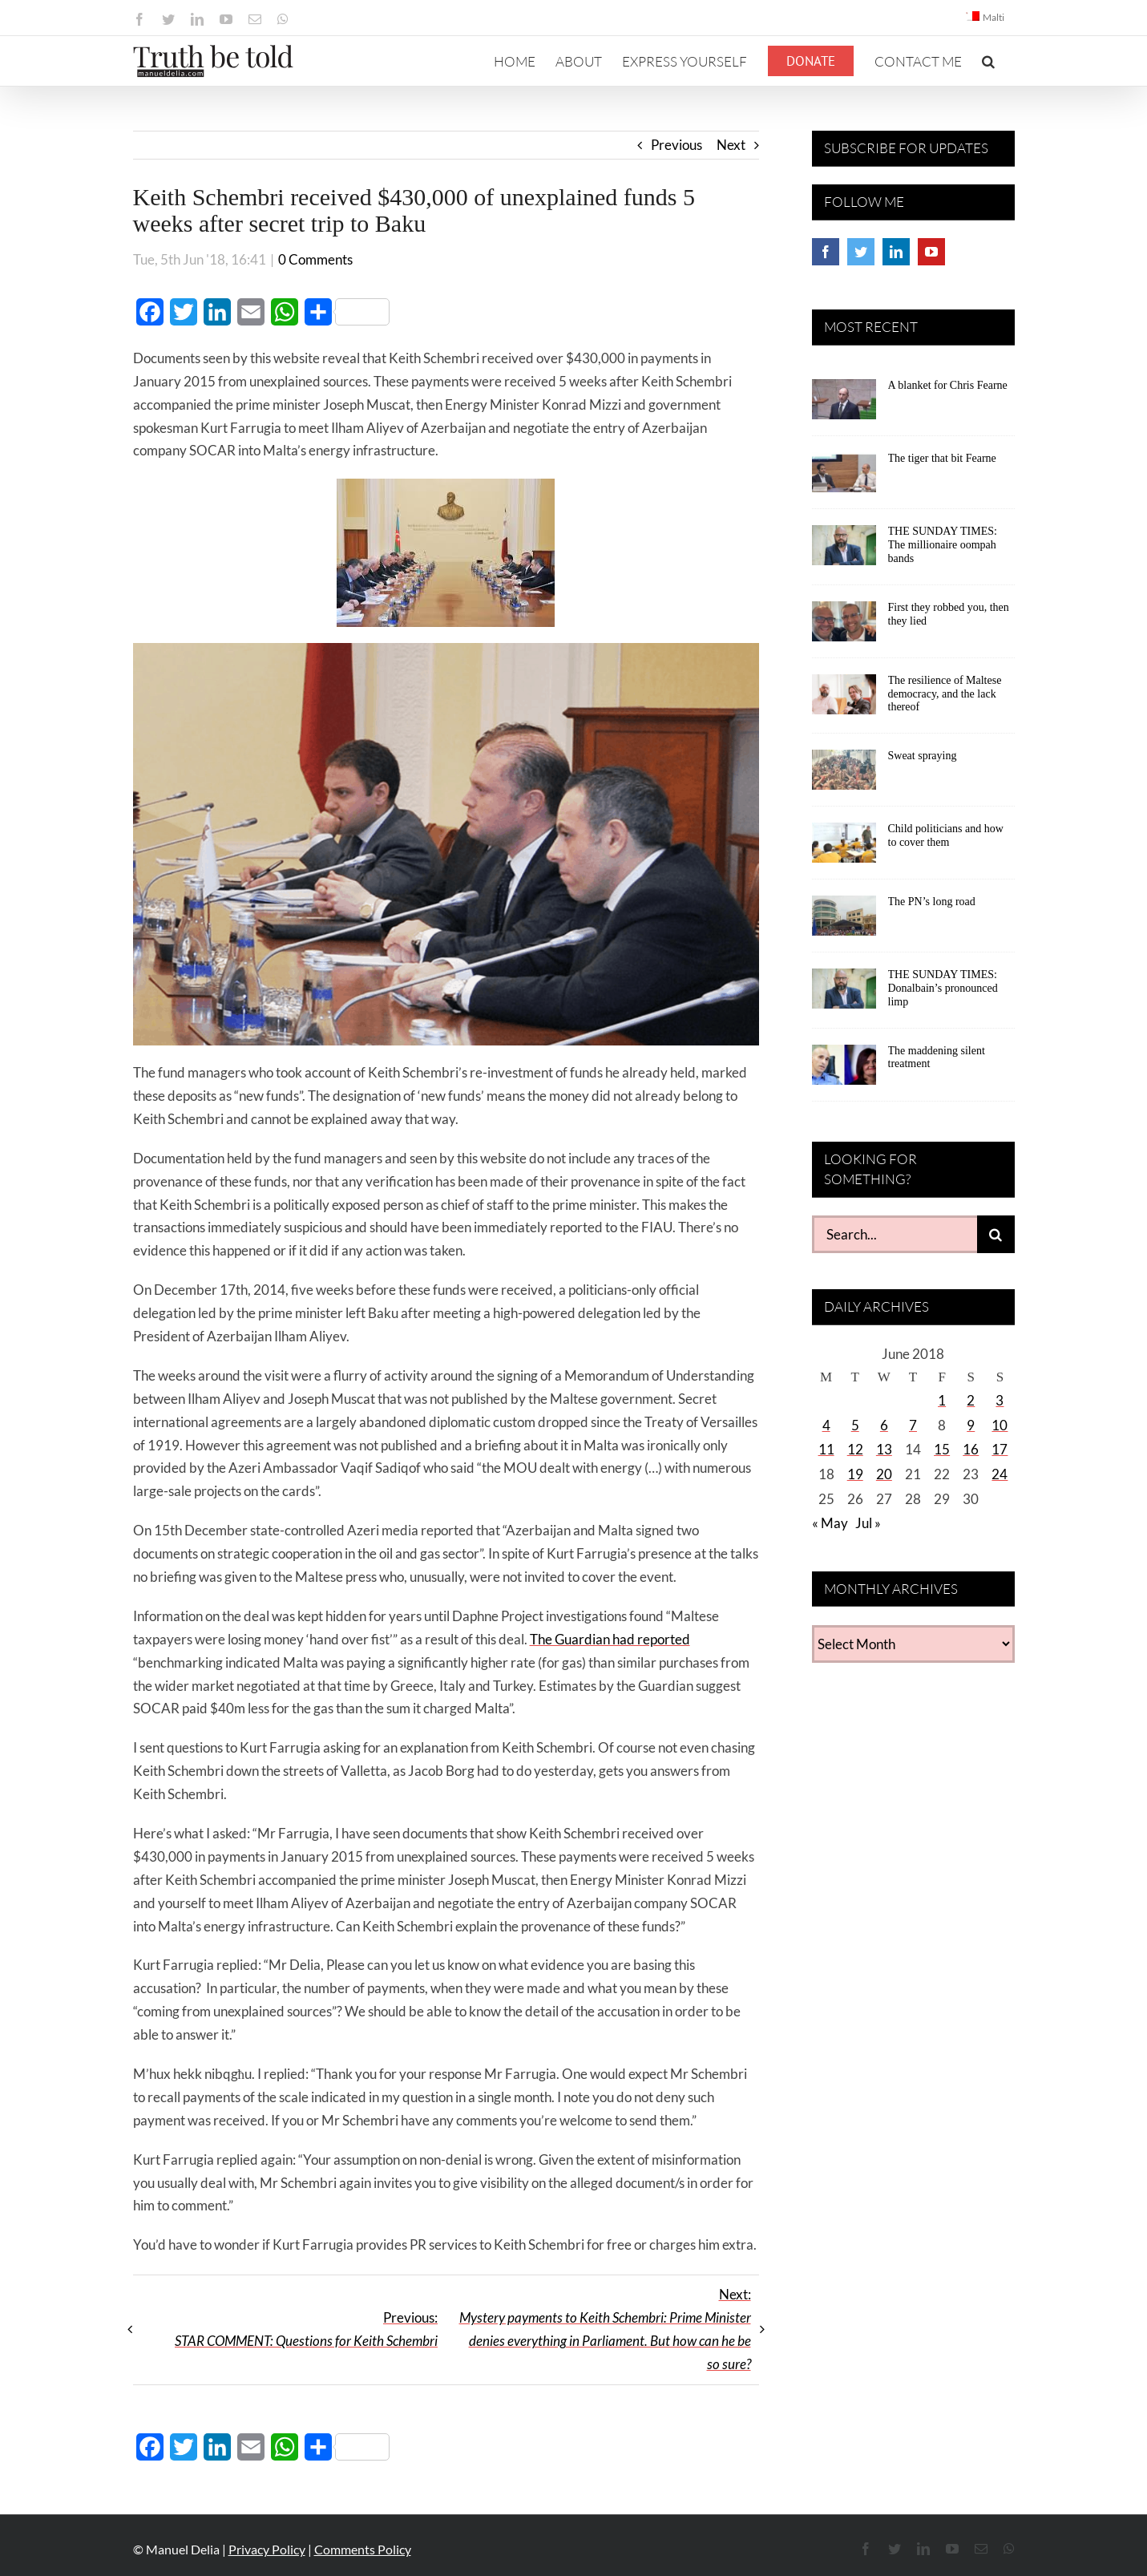 Image resolution: width=1147 pixels, height=2576 pixels. Describe the element at coordinates (913, 1425) in the screenshot. I see `7 [Posts published on June 7, 2018]` at that location.